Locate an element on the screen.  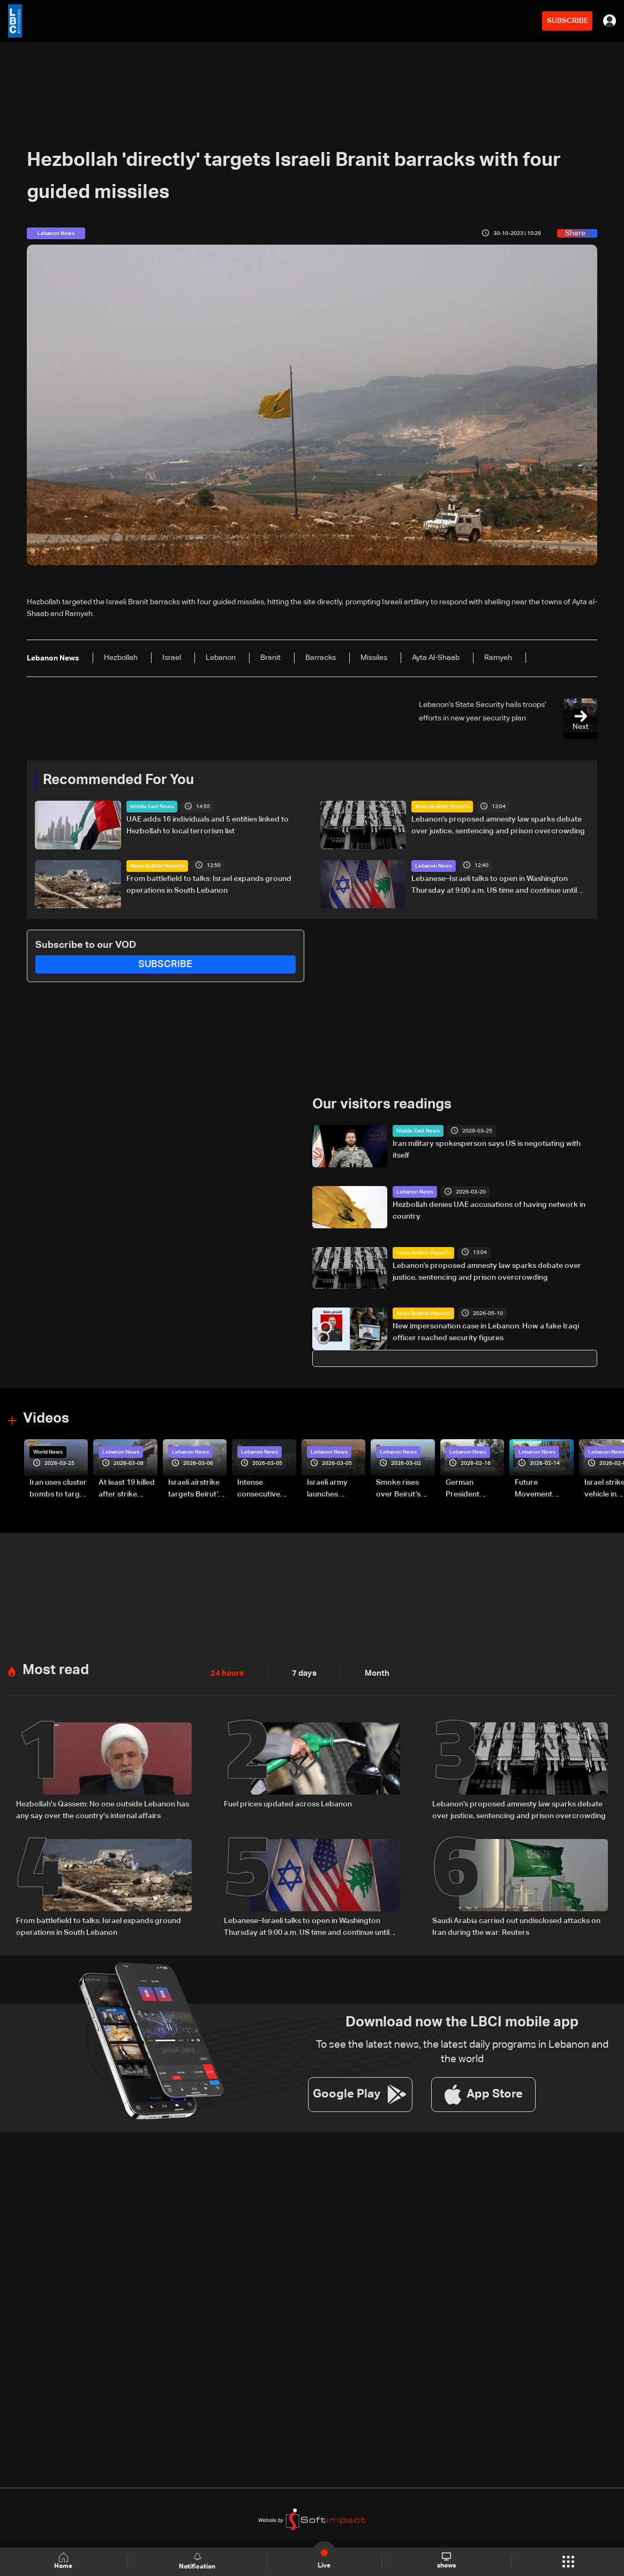
Israeli airstrike targets Beirut’s southern suburbs: Video is located at coordinates (195, 1488).